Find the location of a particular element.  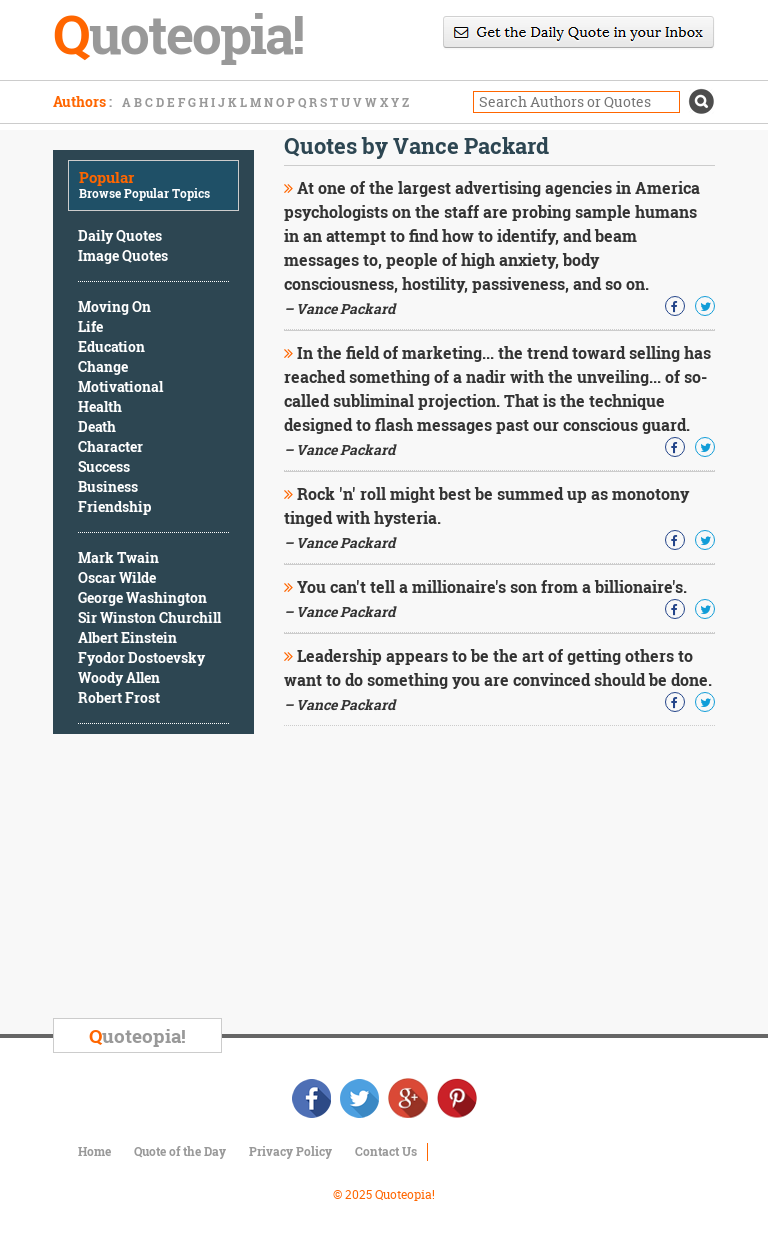

Image Quotes is located at coordinates (123, 255).